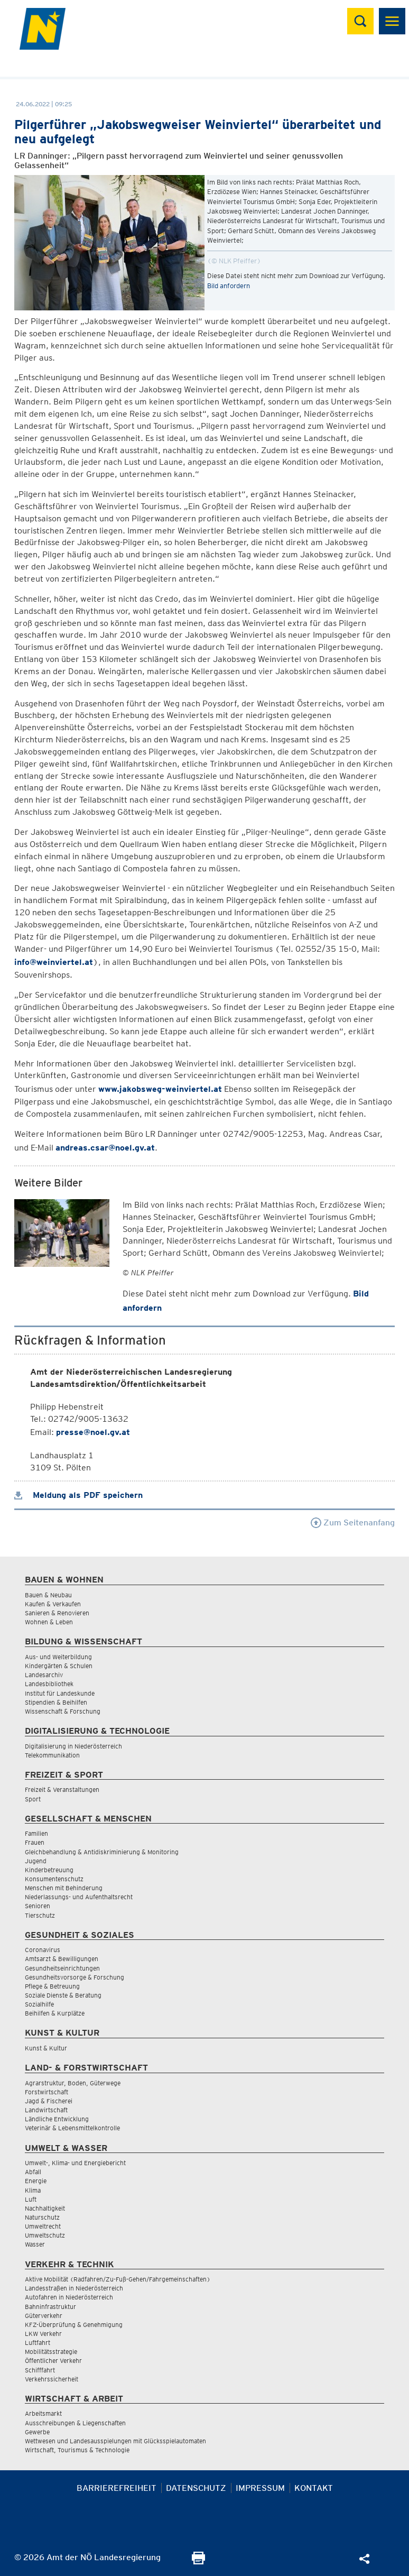 This screenshot has width=409, height=2576. I want to click on Impressum, so click(260, 2488).